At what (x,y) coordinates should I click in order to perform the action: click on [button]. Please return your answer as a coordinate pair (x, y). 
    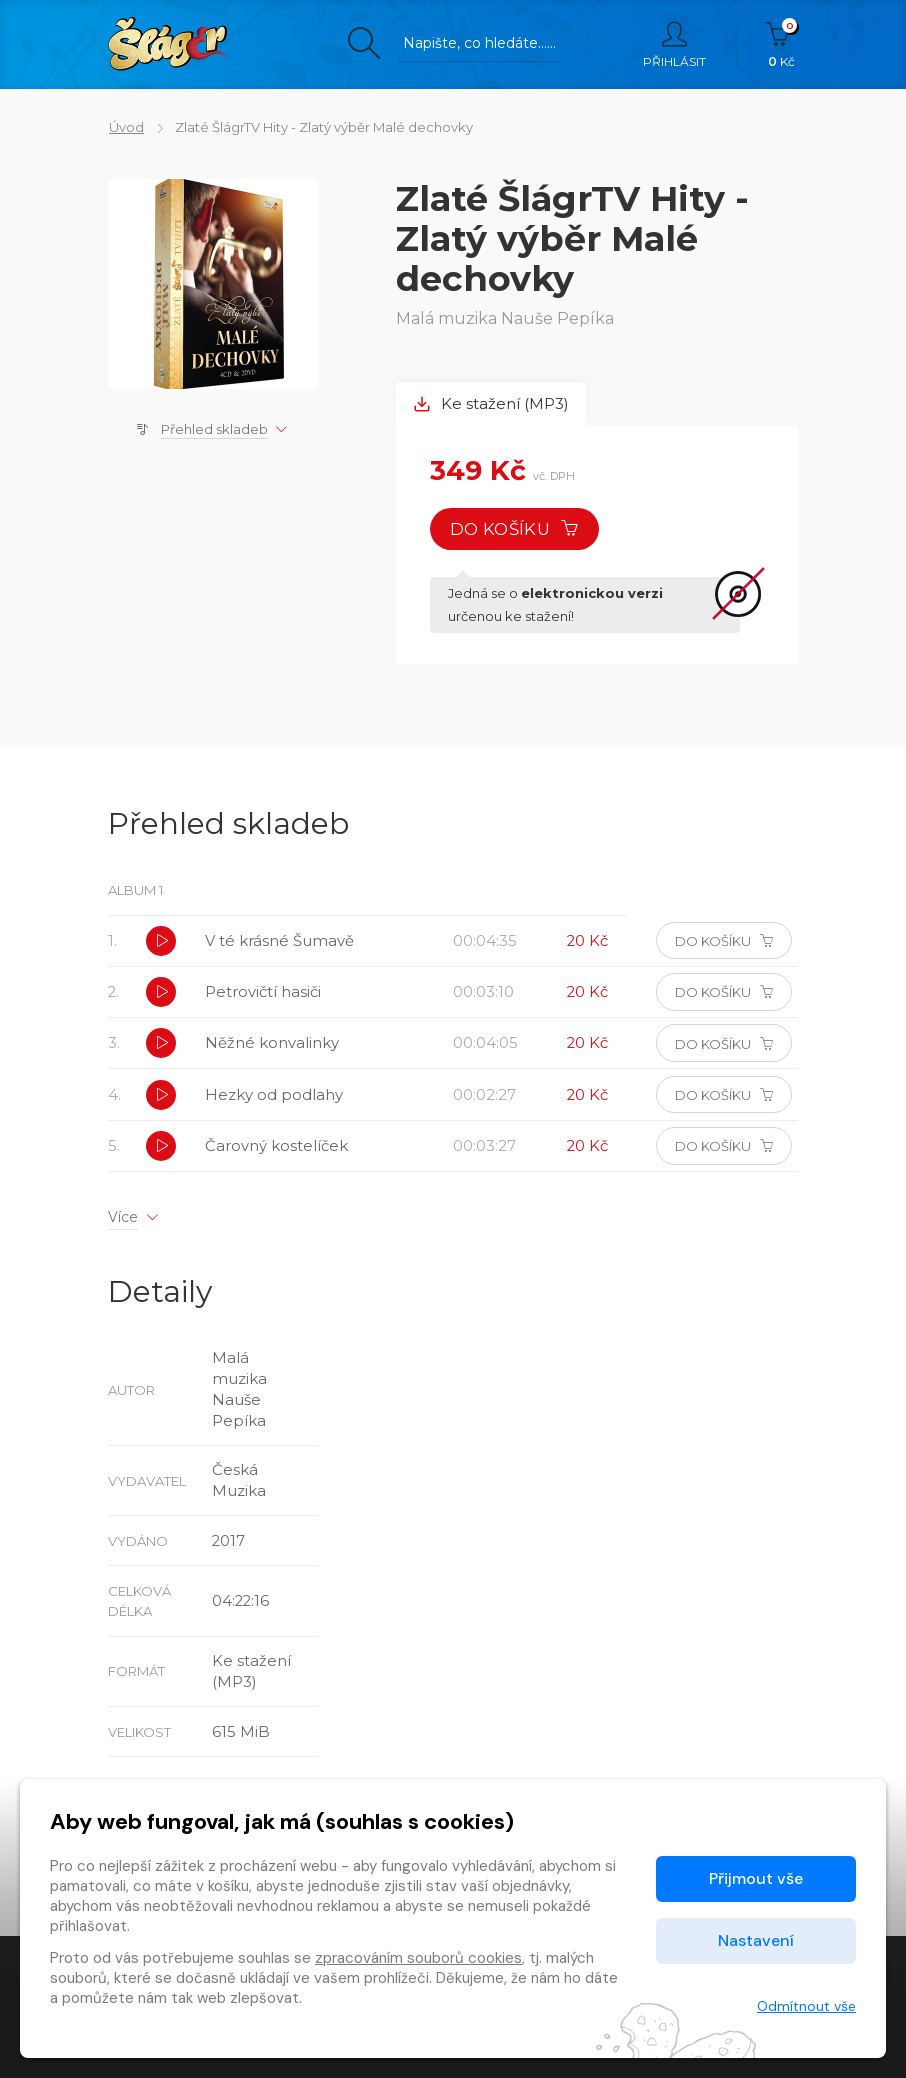
    Looking at the image, I should click on (162, 943).